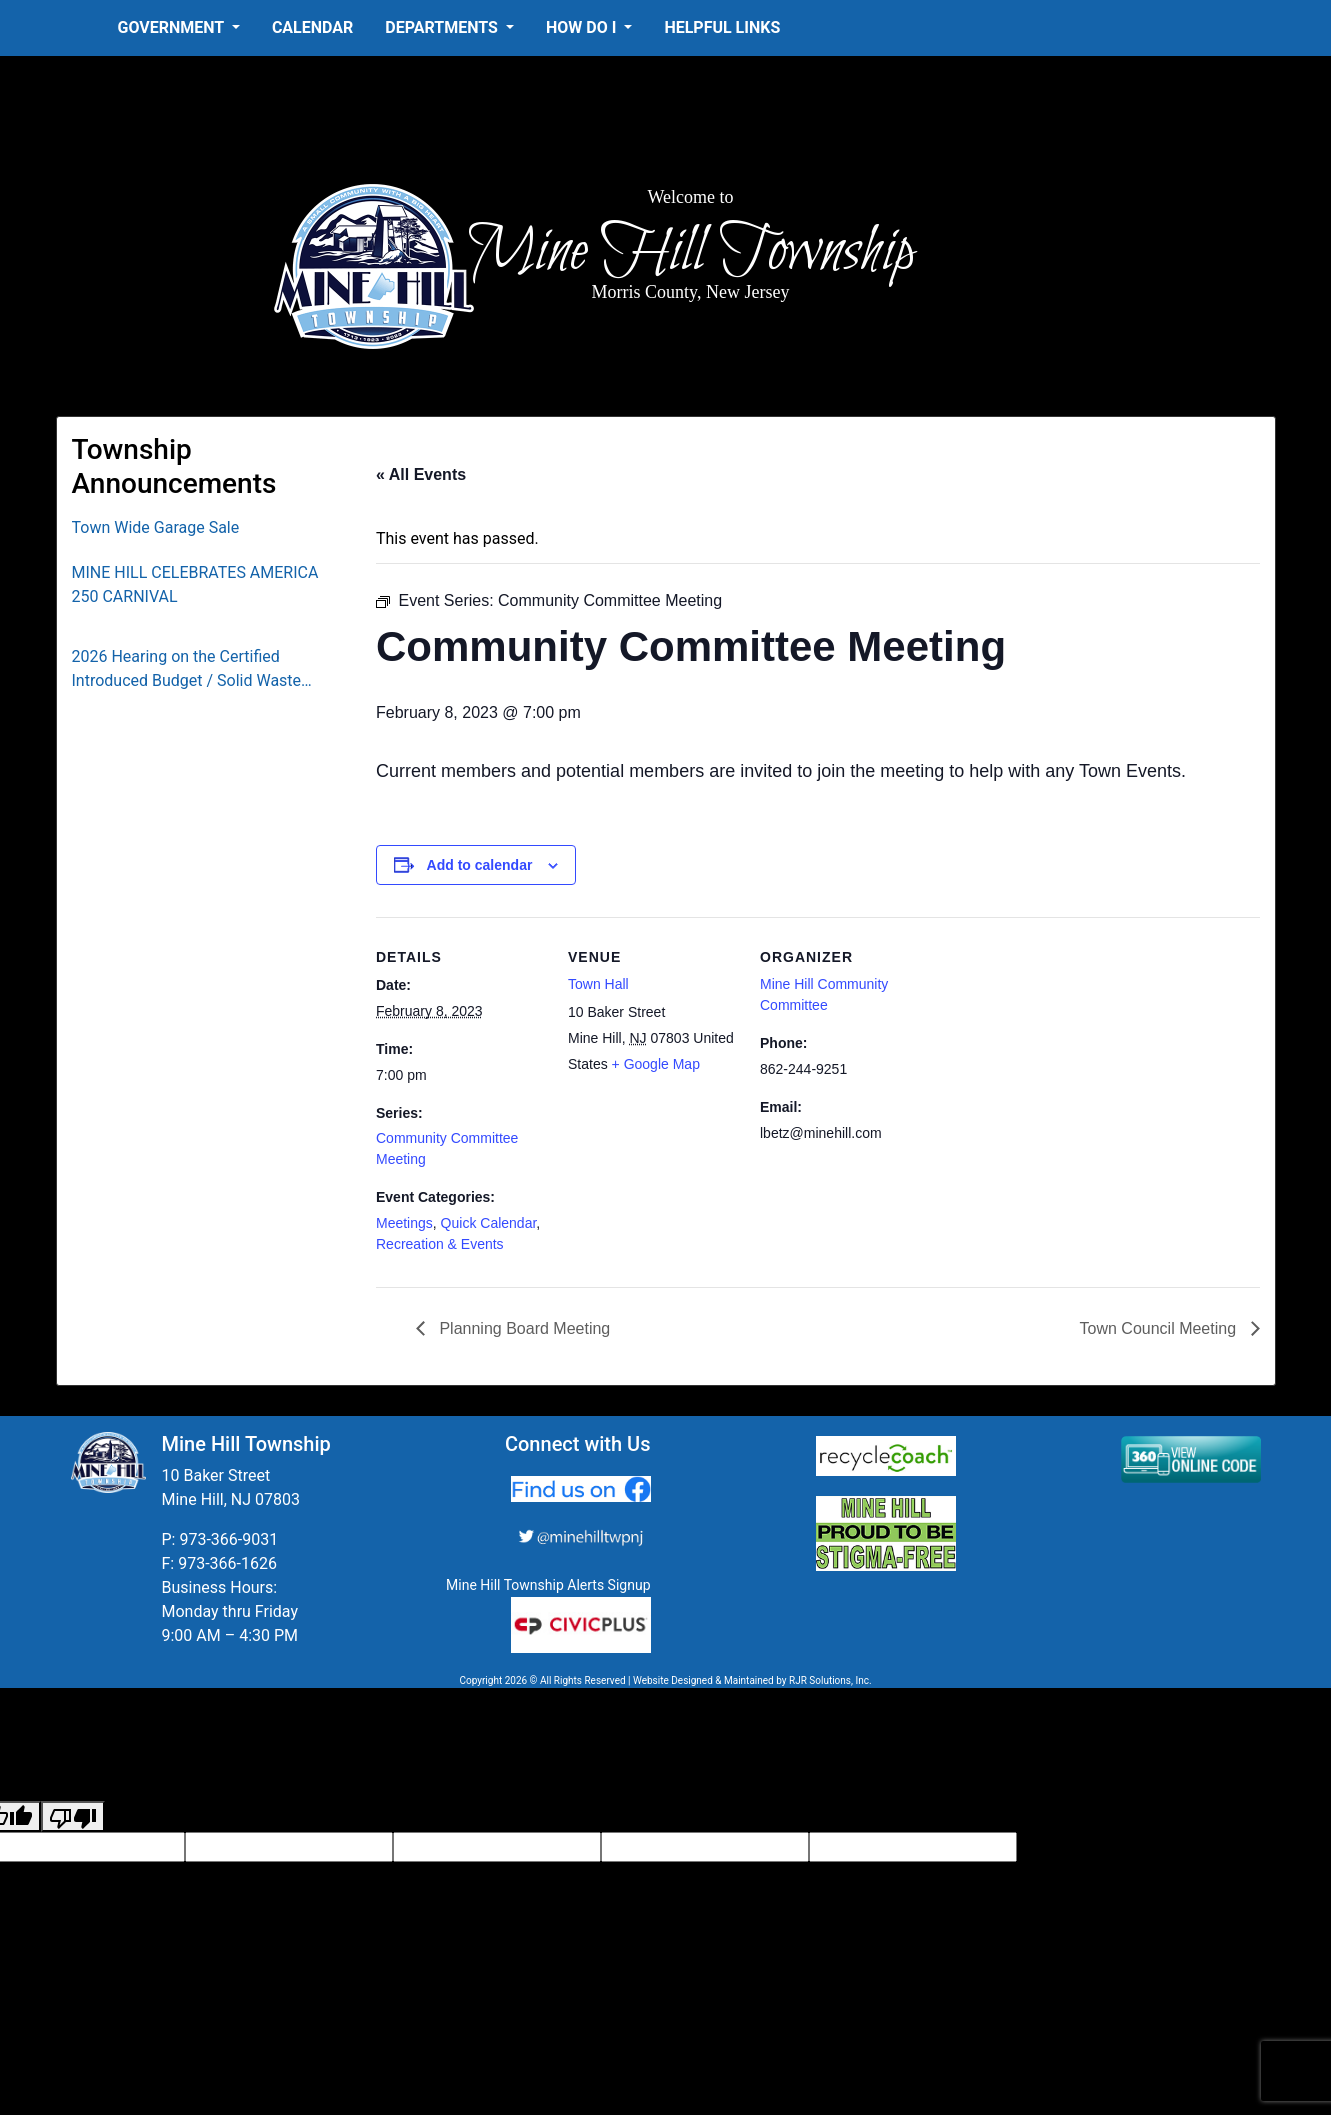 This screenshot has width=1331, height=2115. What do you see at coordinates (156, 527) in the screenshot?
I see `Town Wide Garage Sale` at bounding box center [156, 527].